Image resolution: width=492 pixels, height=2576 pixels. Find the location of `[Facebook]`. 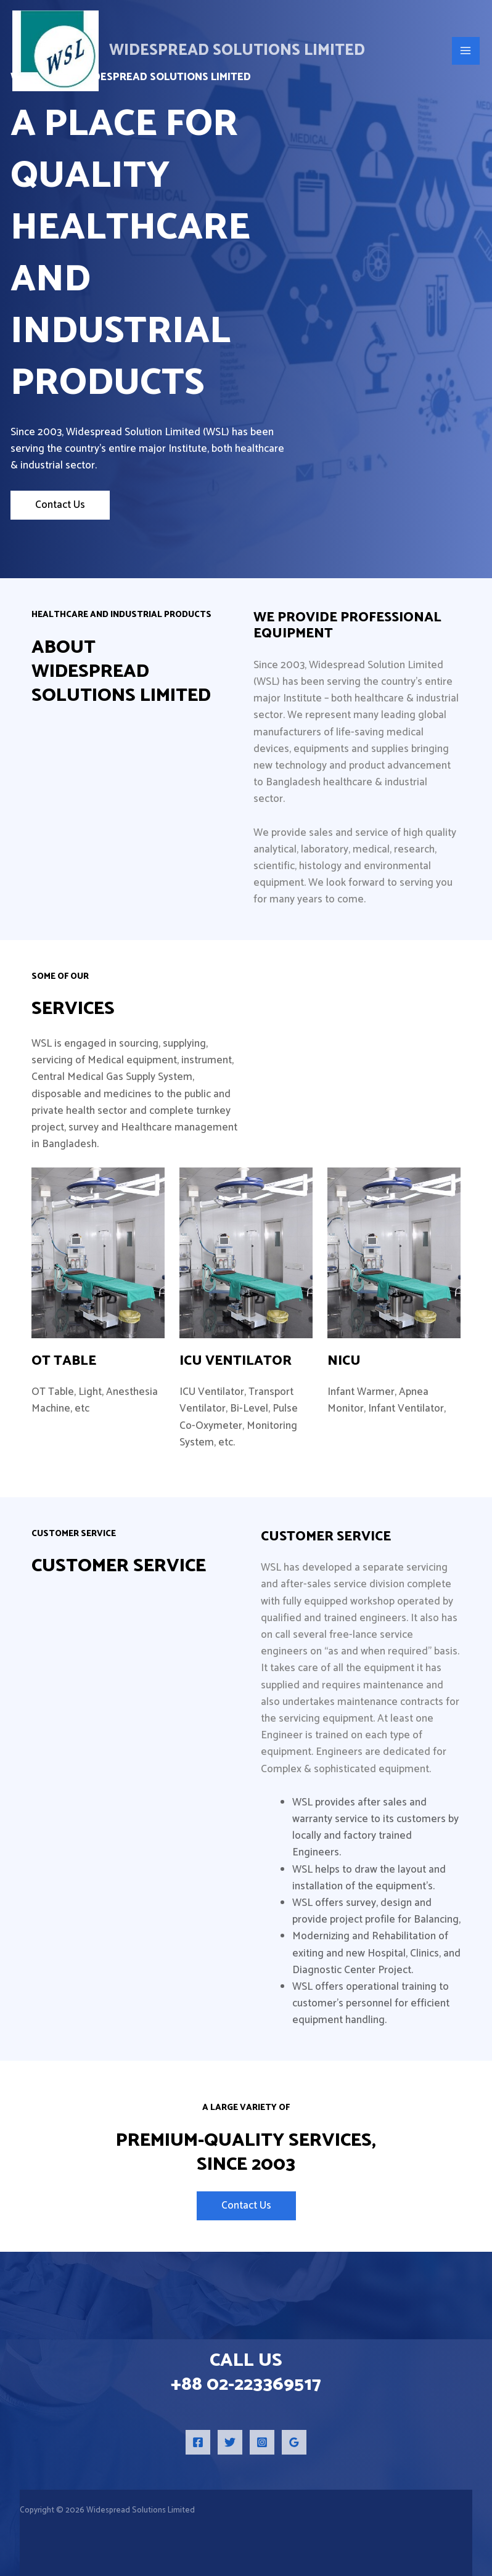

[Facebook] is located at coordinates (198, 2442).